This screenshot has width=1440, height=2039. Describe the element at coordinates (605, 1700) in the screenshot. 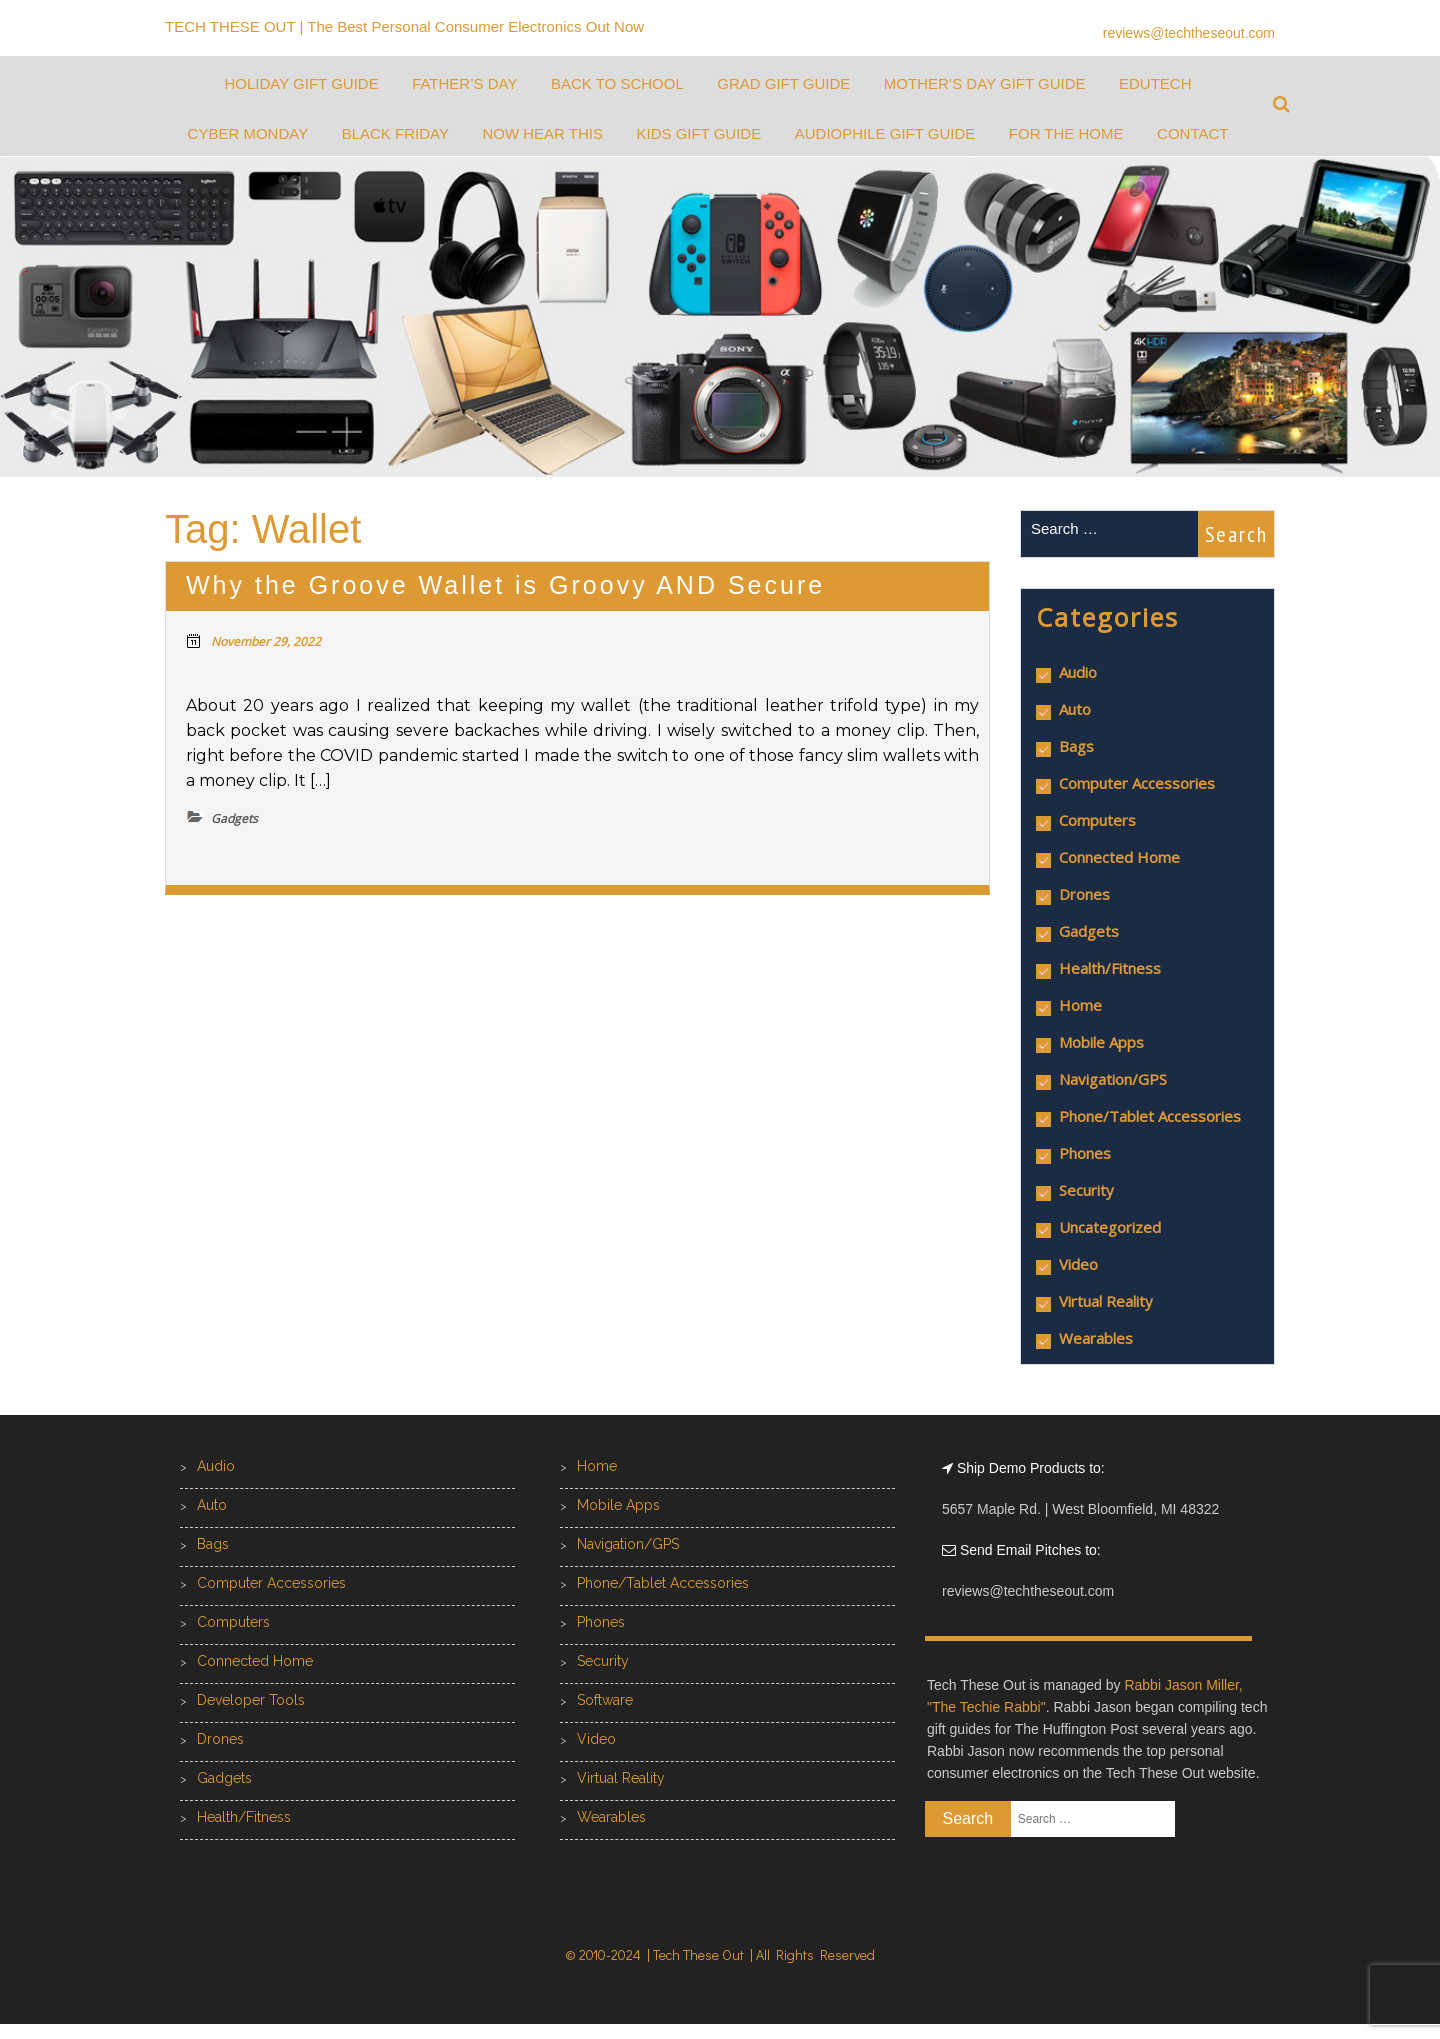

I see `Software` at that location.